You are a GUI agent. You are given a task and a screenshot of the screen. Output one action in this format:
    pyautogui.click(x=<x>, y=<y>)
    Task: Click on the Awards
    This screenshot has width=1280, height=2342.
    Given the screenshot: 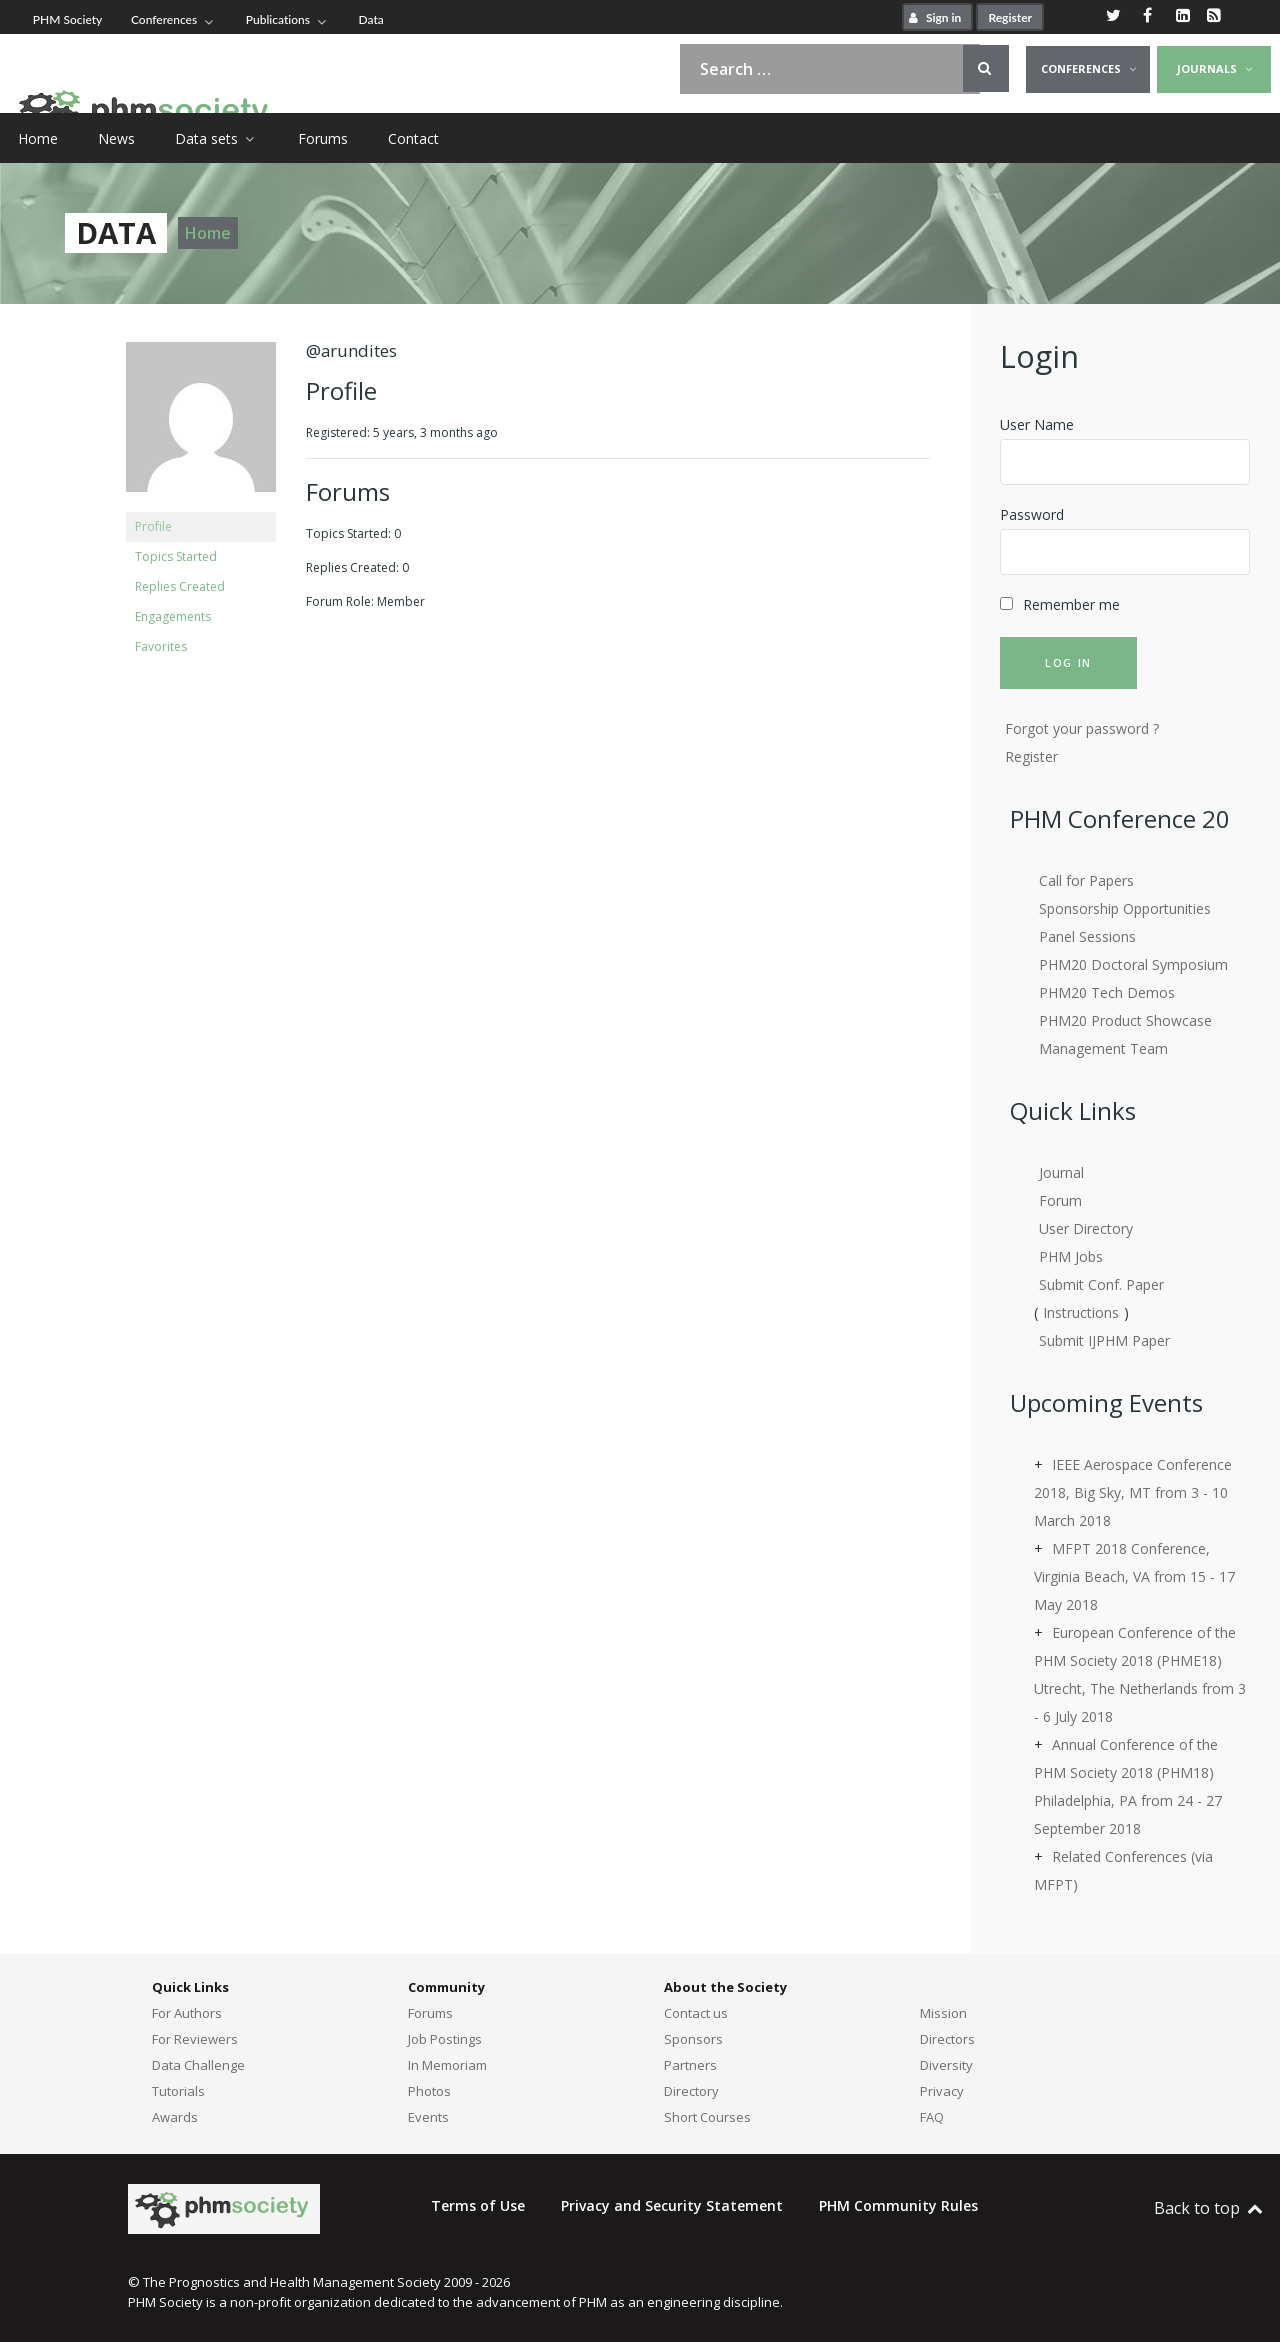 What is the action you would take?
    pyautogui.click(x=175, y=2117)
    